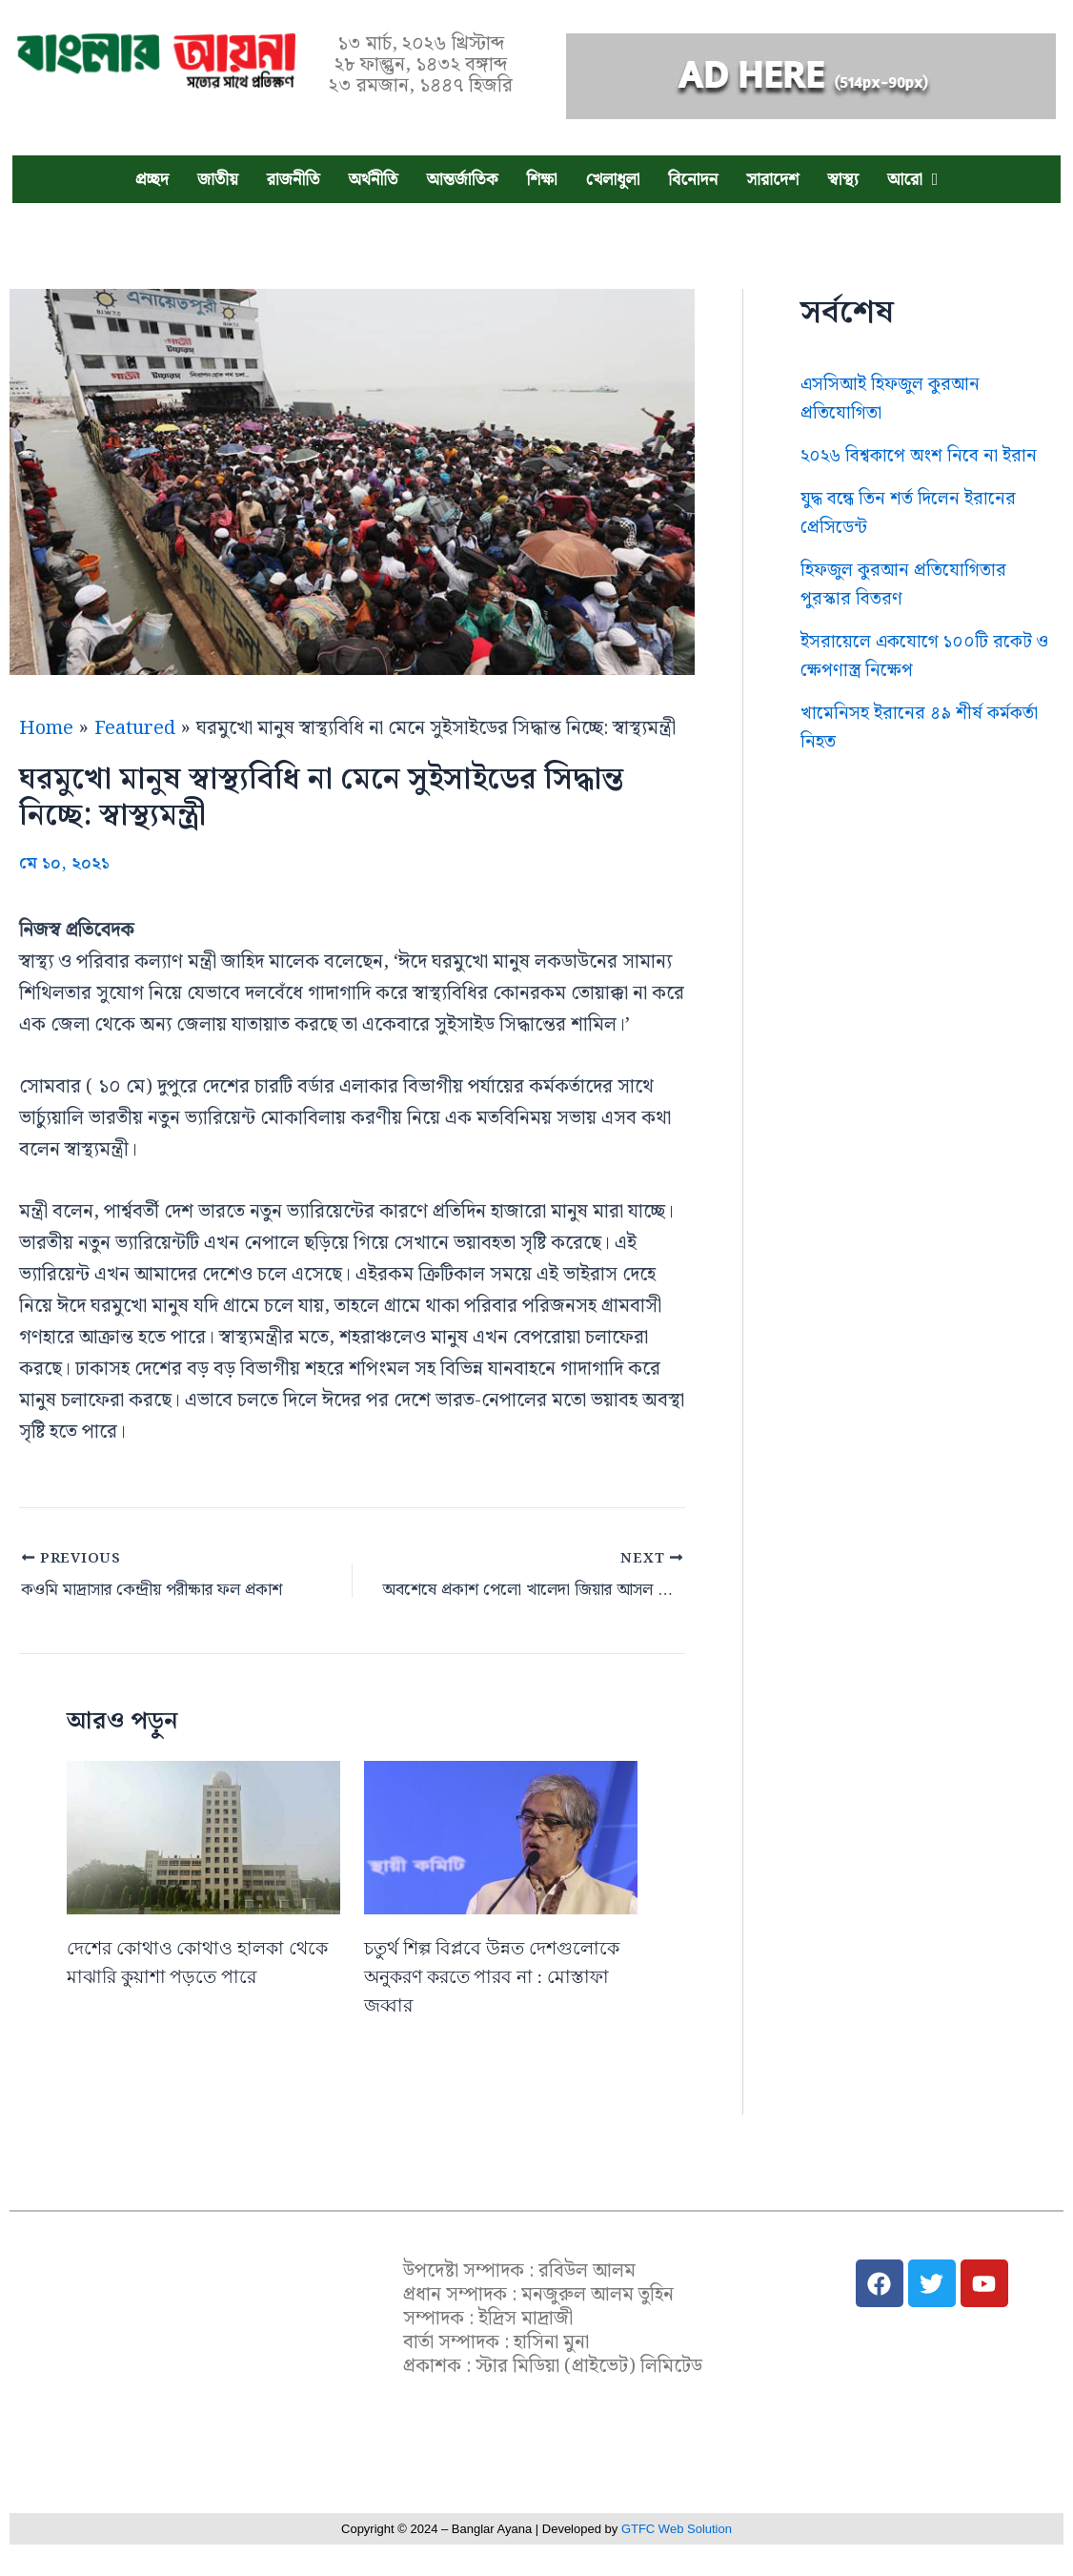 The width and height of the screenshot is (1073, 2576). What do you see at coordinates (612, 179) in the screenshot?
I see `খেলাধুলা` at bounding box center [612, 179].